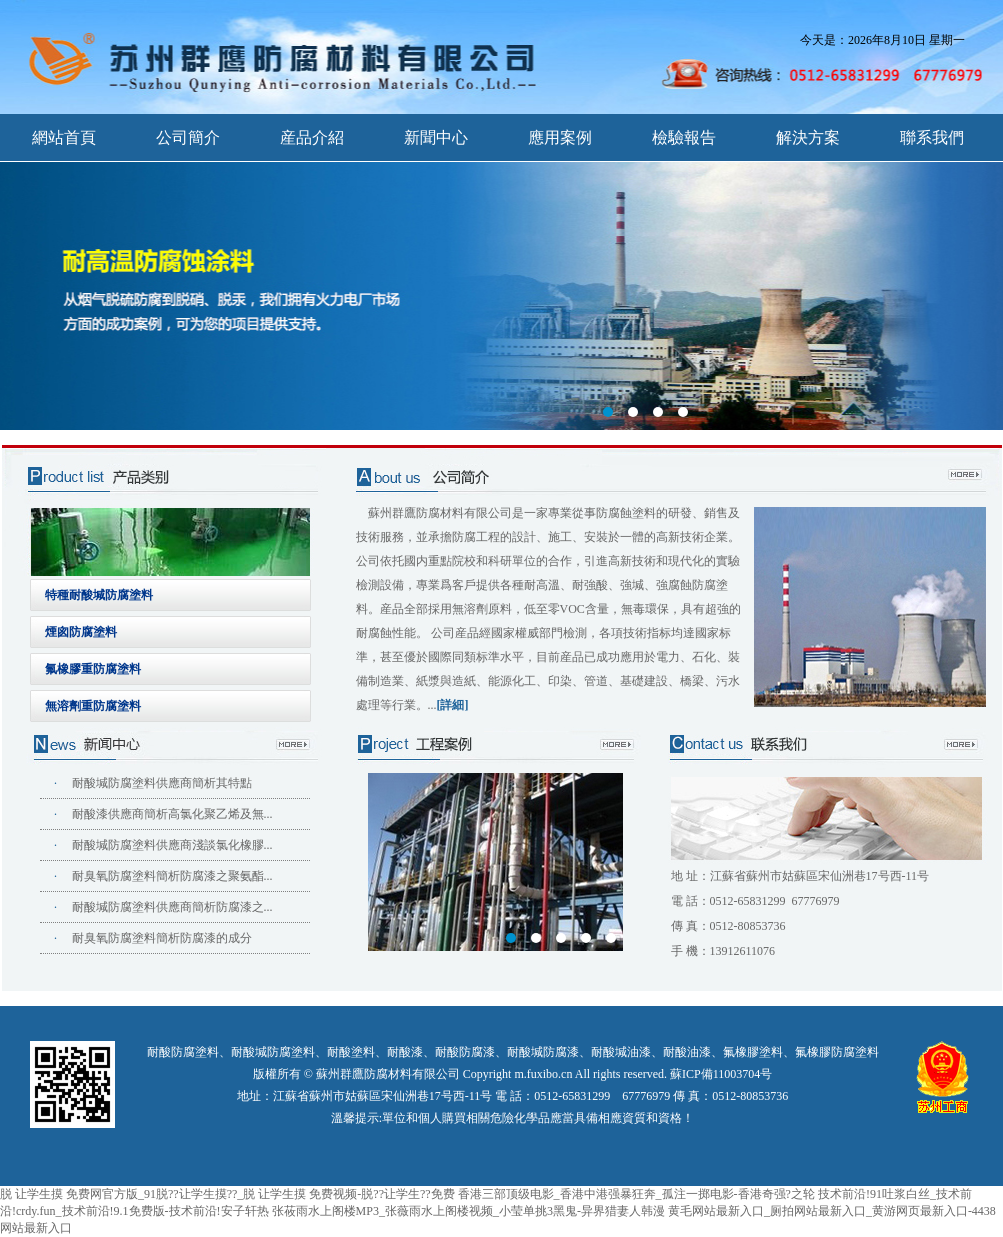  I want to click on 溫馨提示:單位和個人購買相關危險化學品應當具備相應資質和資格！, so click(512, 1118).